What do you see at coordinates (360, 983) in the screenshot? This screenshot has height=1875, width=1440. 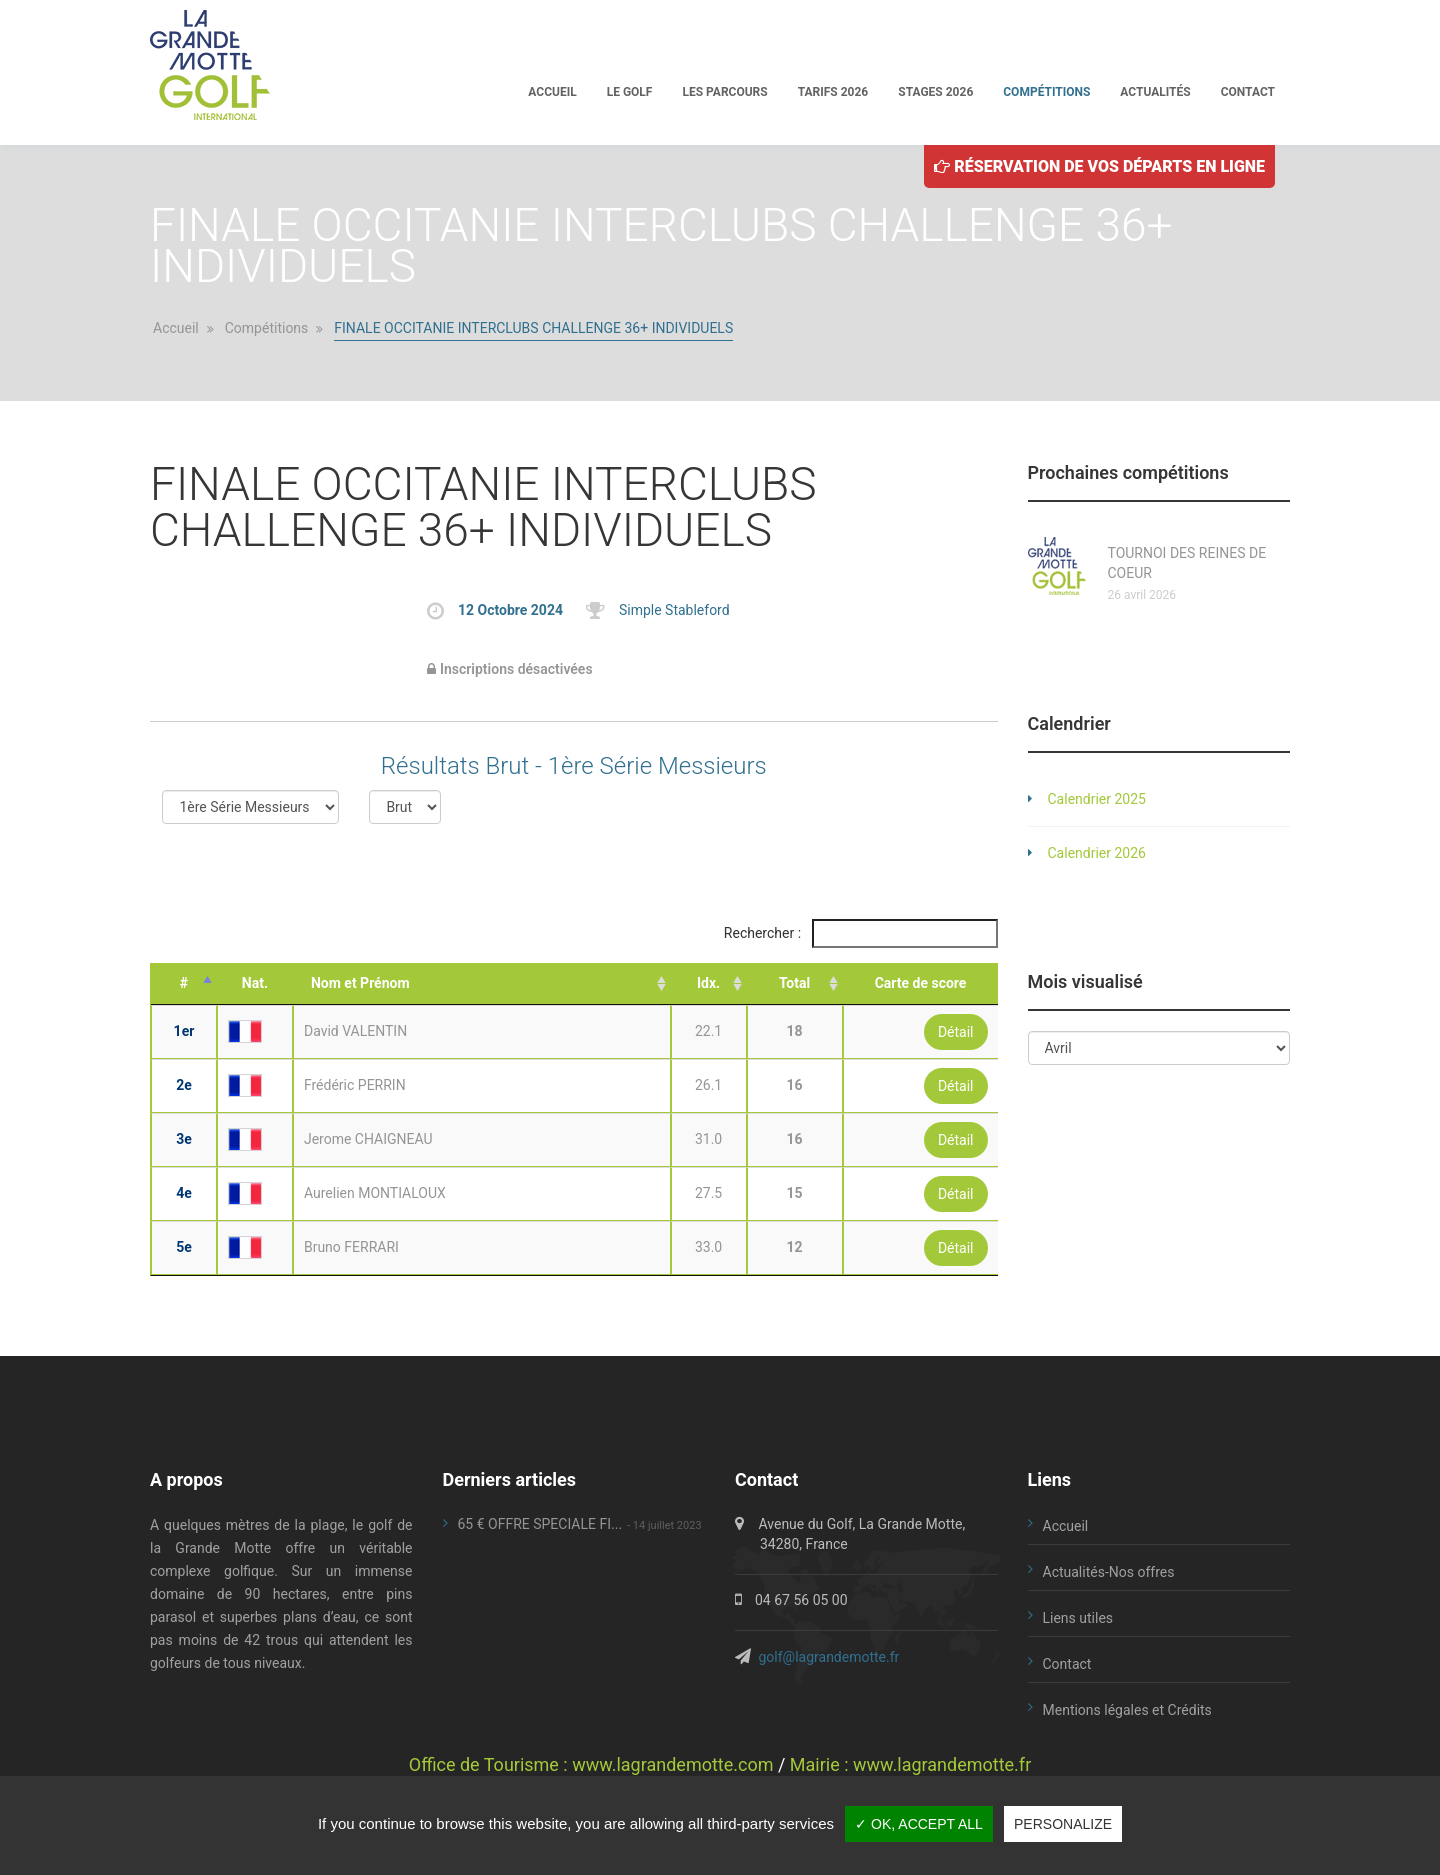 I see `Nom et Prénom [Nom et Prénom: activate to sort column ascending]` at bounding box center [360, 983].